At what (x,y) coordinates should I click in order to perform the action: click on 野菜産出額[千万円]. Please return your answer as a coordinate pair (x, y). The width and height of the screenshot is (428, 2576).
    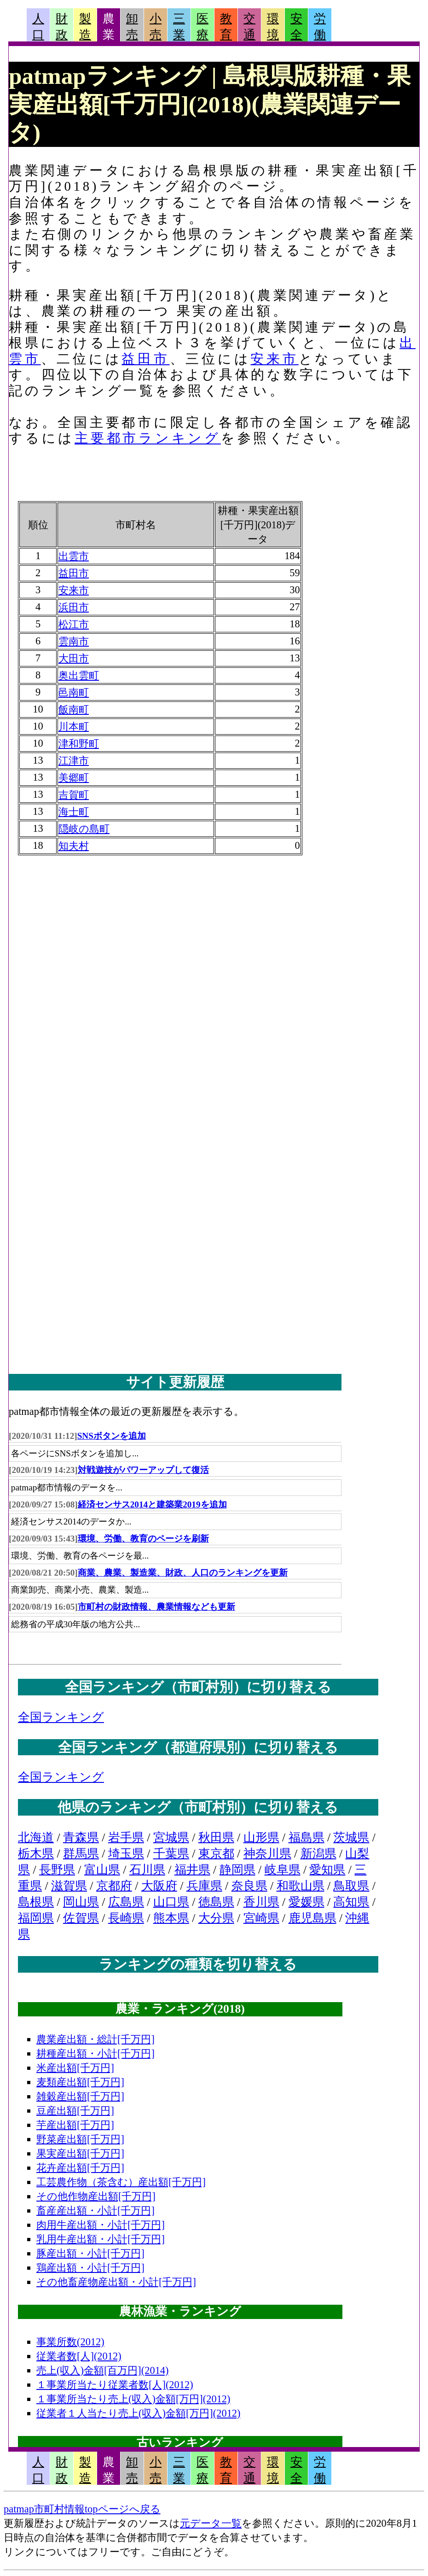
    Looking at the image, I should click on (80, 2139).